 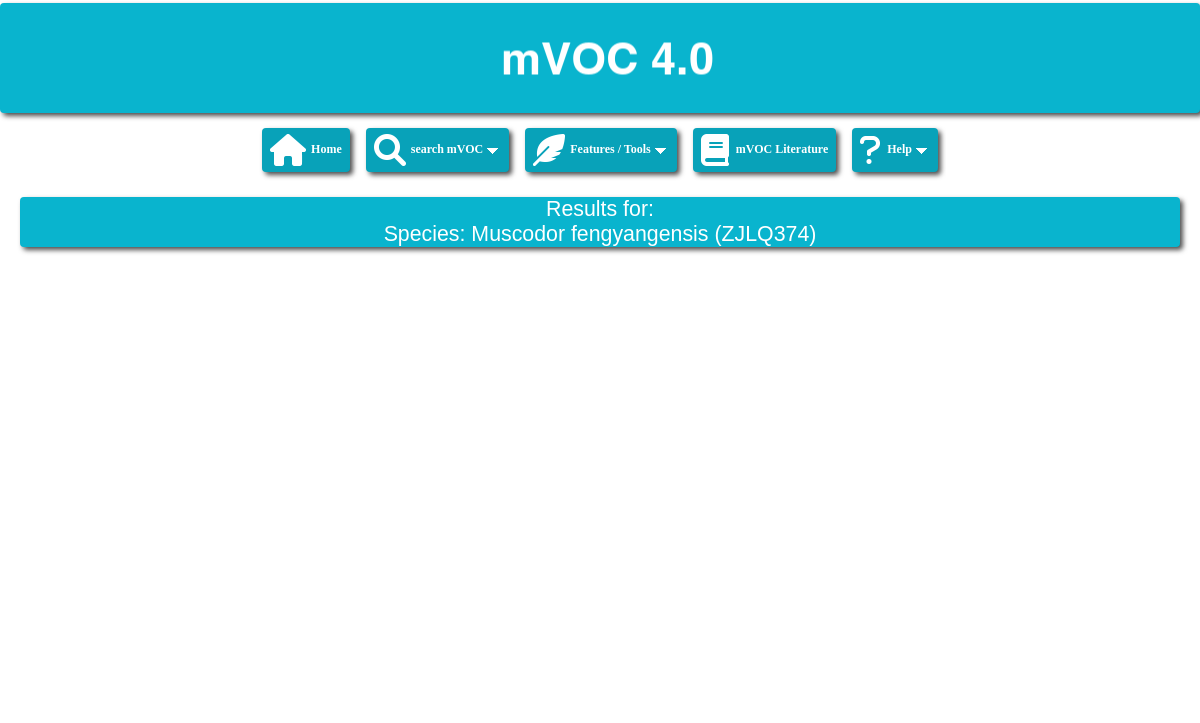 What do you see at coordinates (599, 150) in the screenshot?
I see `Features / Tools` at bounding box center [599, 150].